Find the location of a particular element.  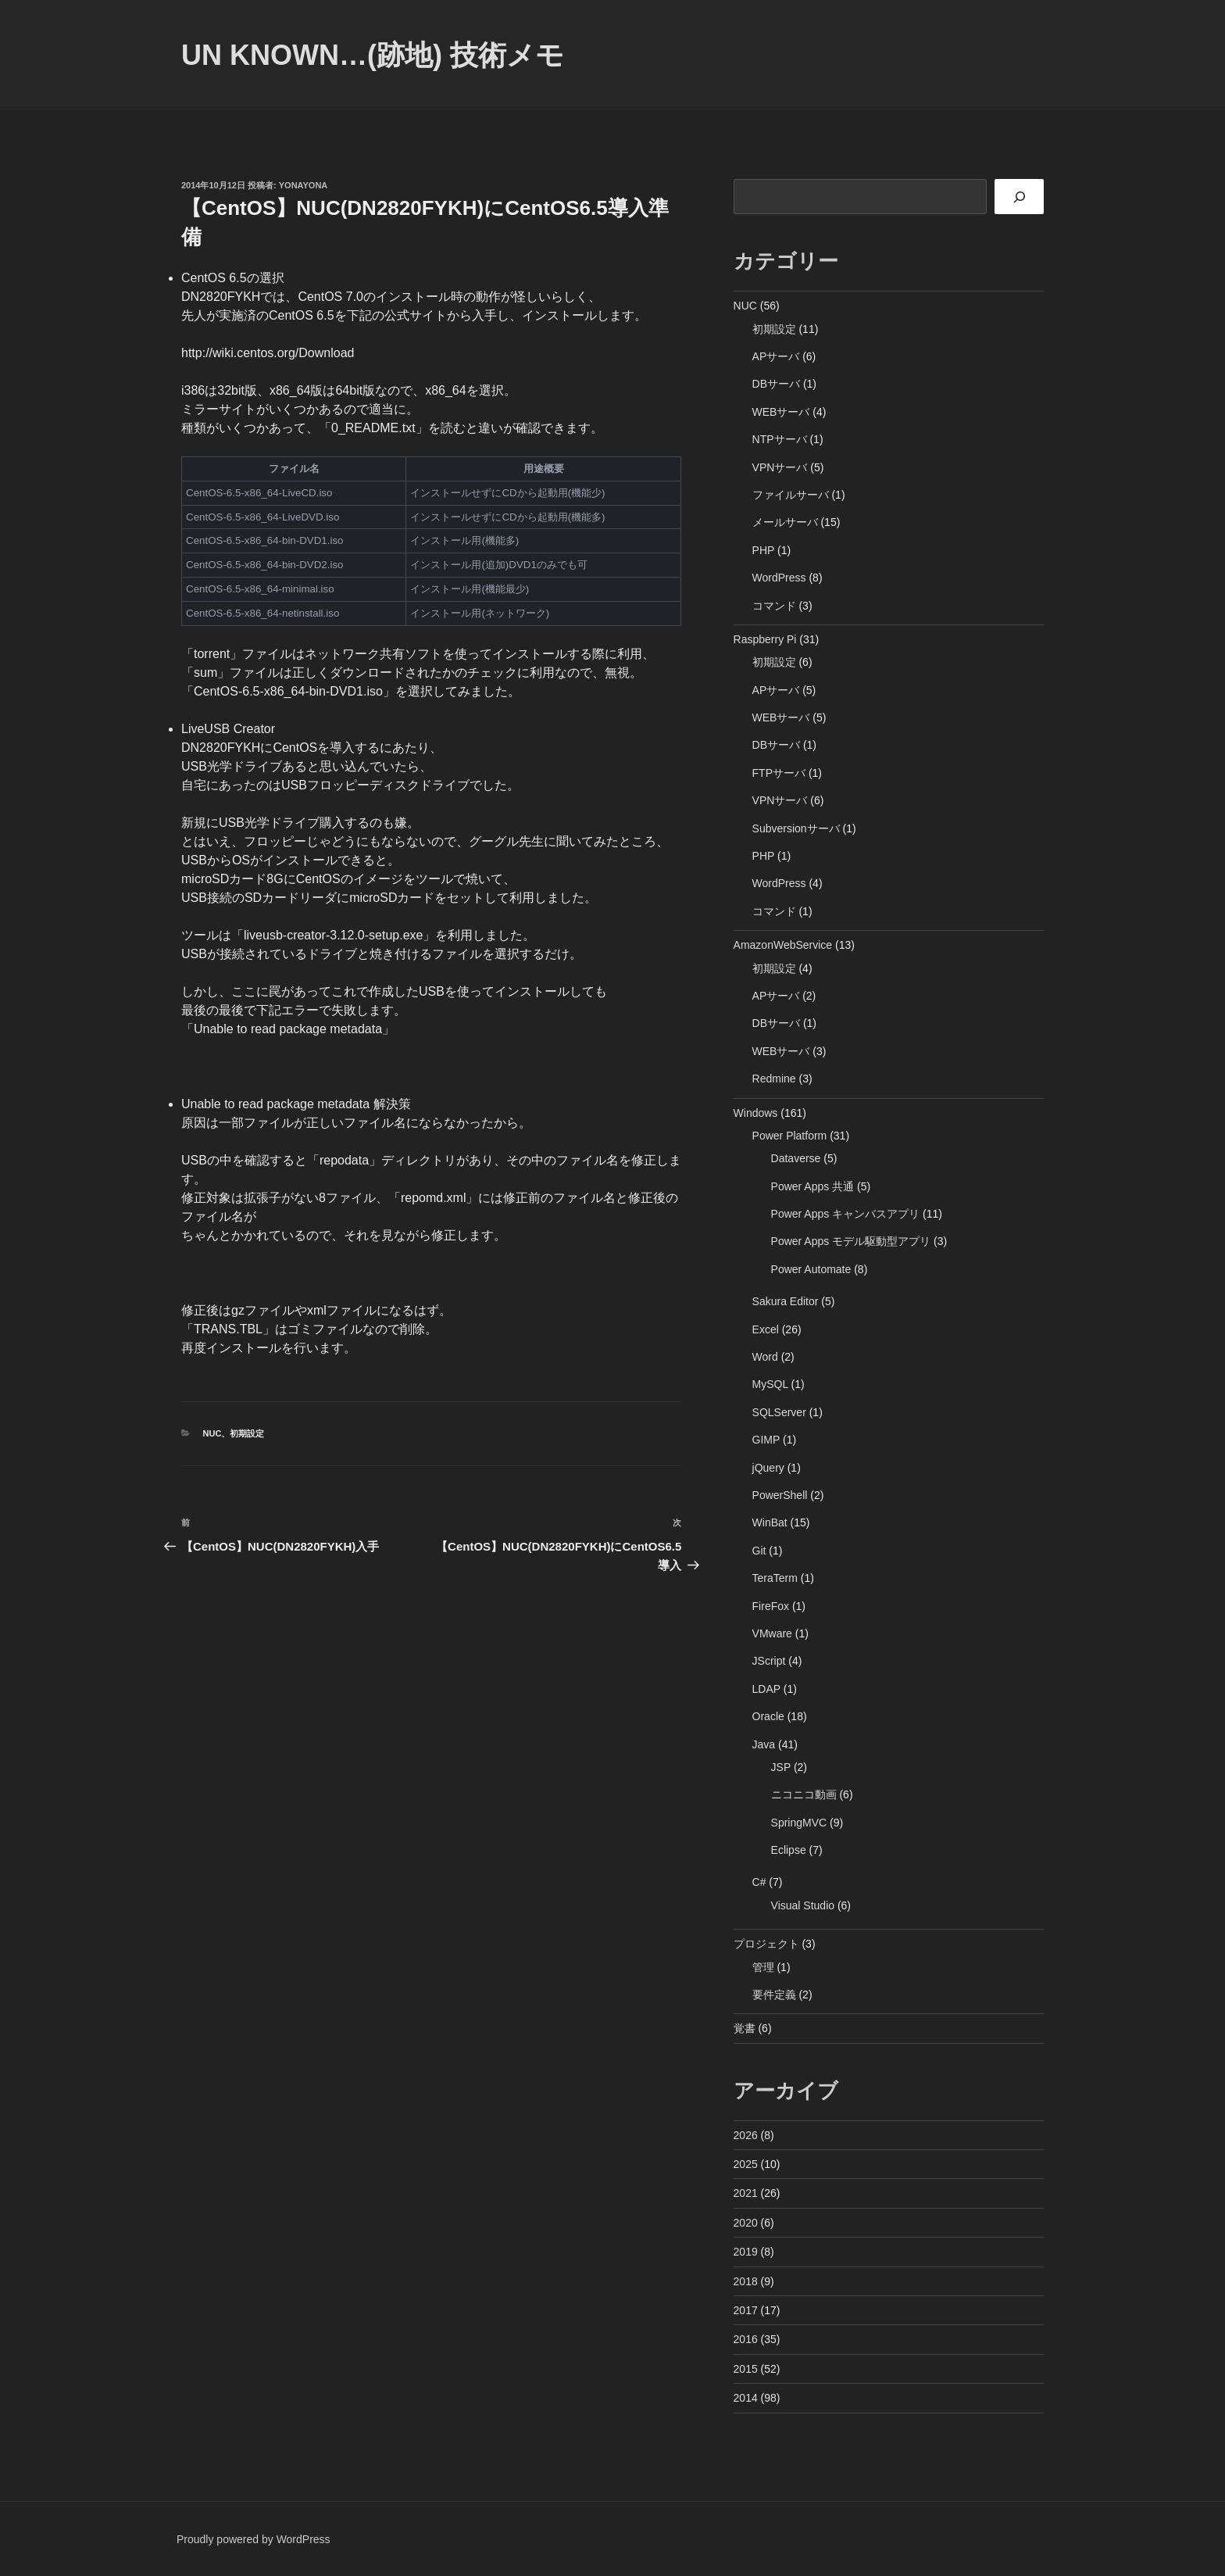

Redmine is located at coordinates (774, 1078).